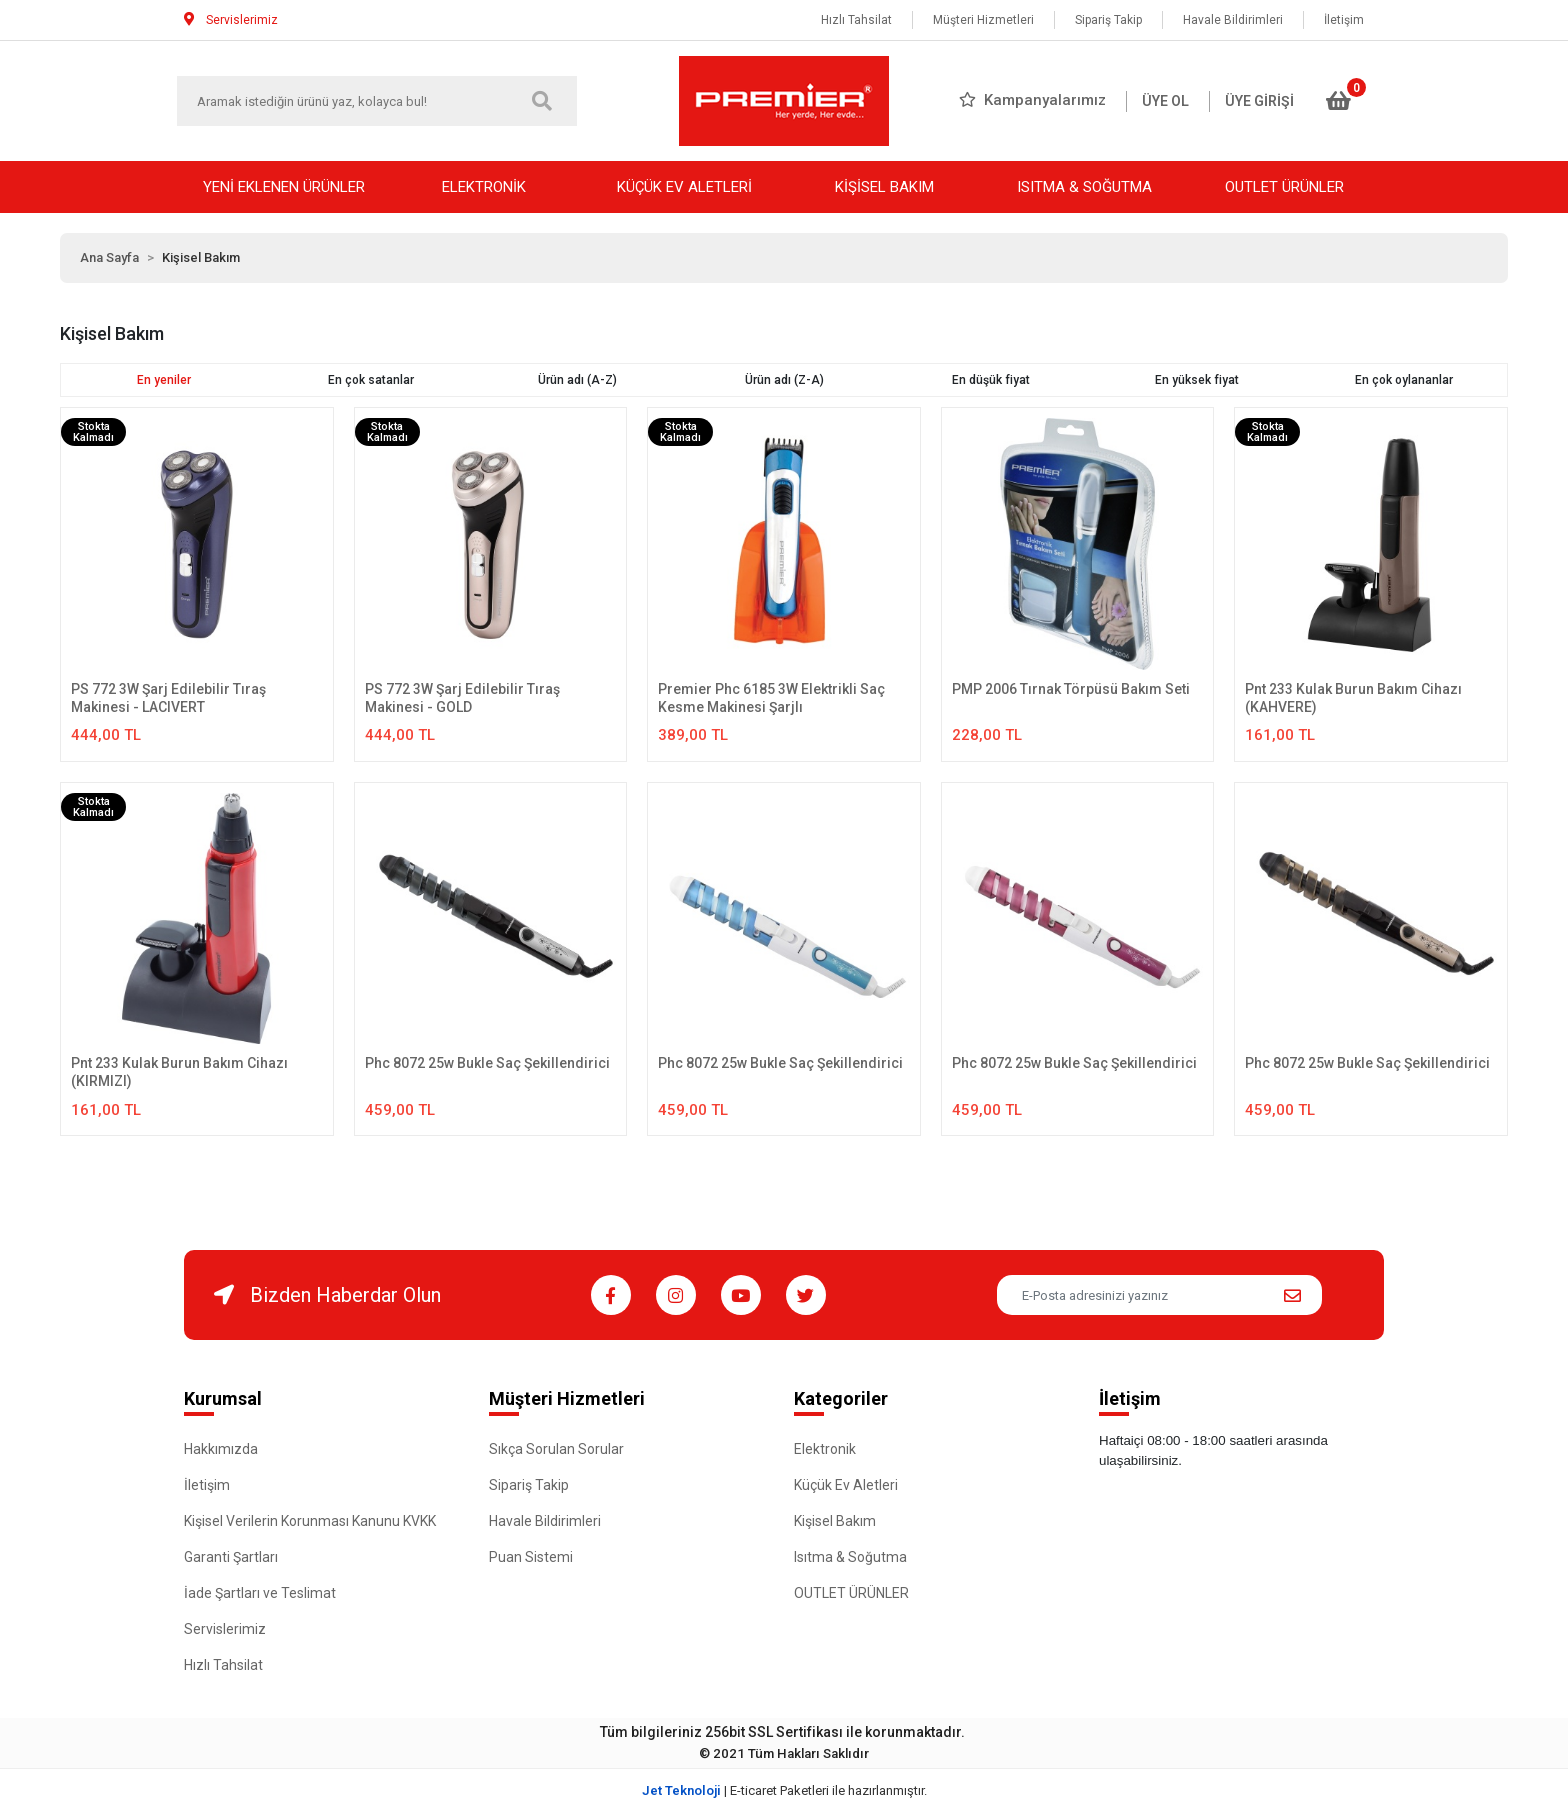  I want to click on Kurumsal, so click(223, 1398).